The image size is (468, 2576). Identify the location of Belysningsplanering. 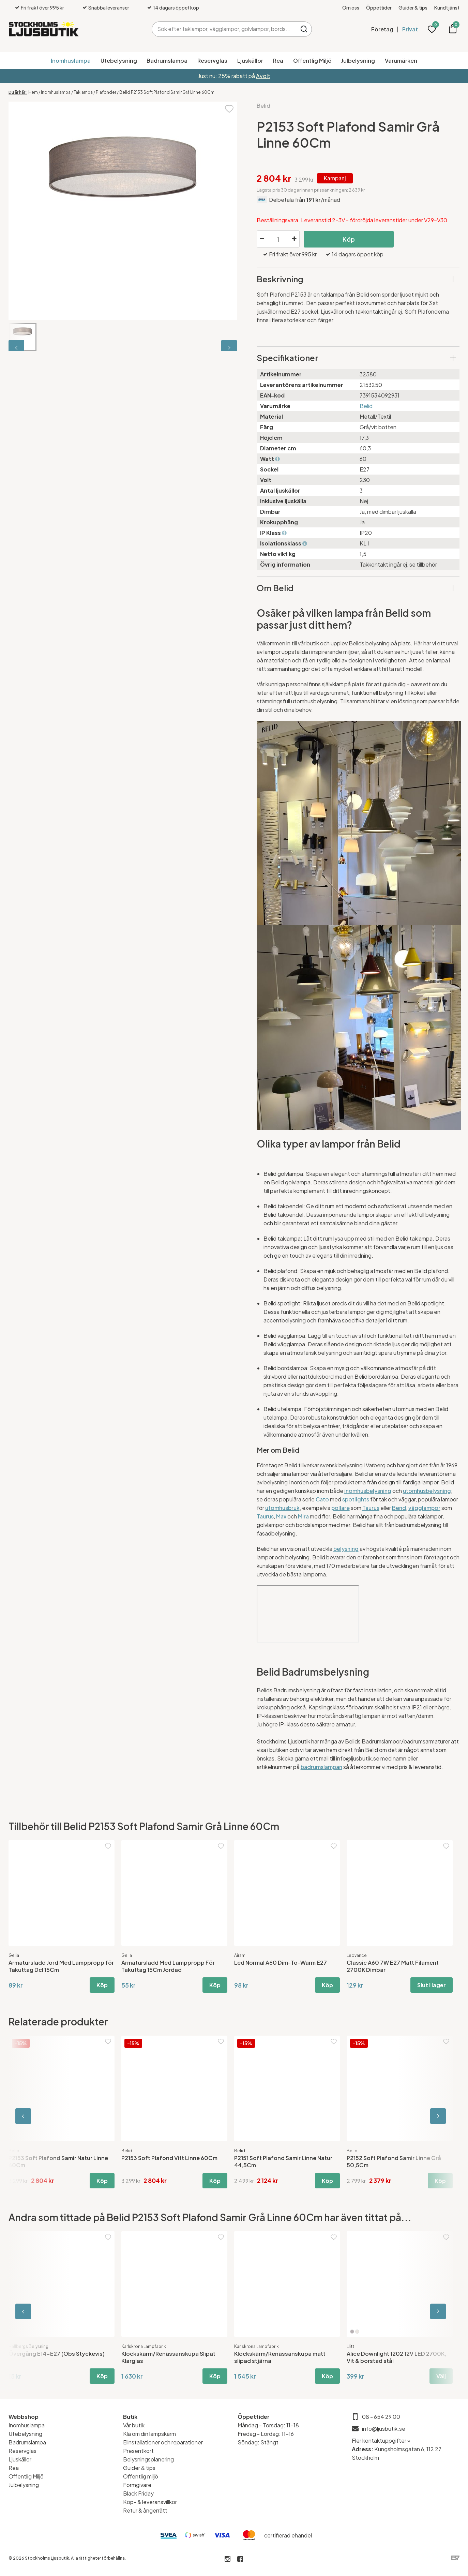
(148, 2459).